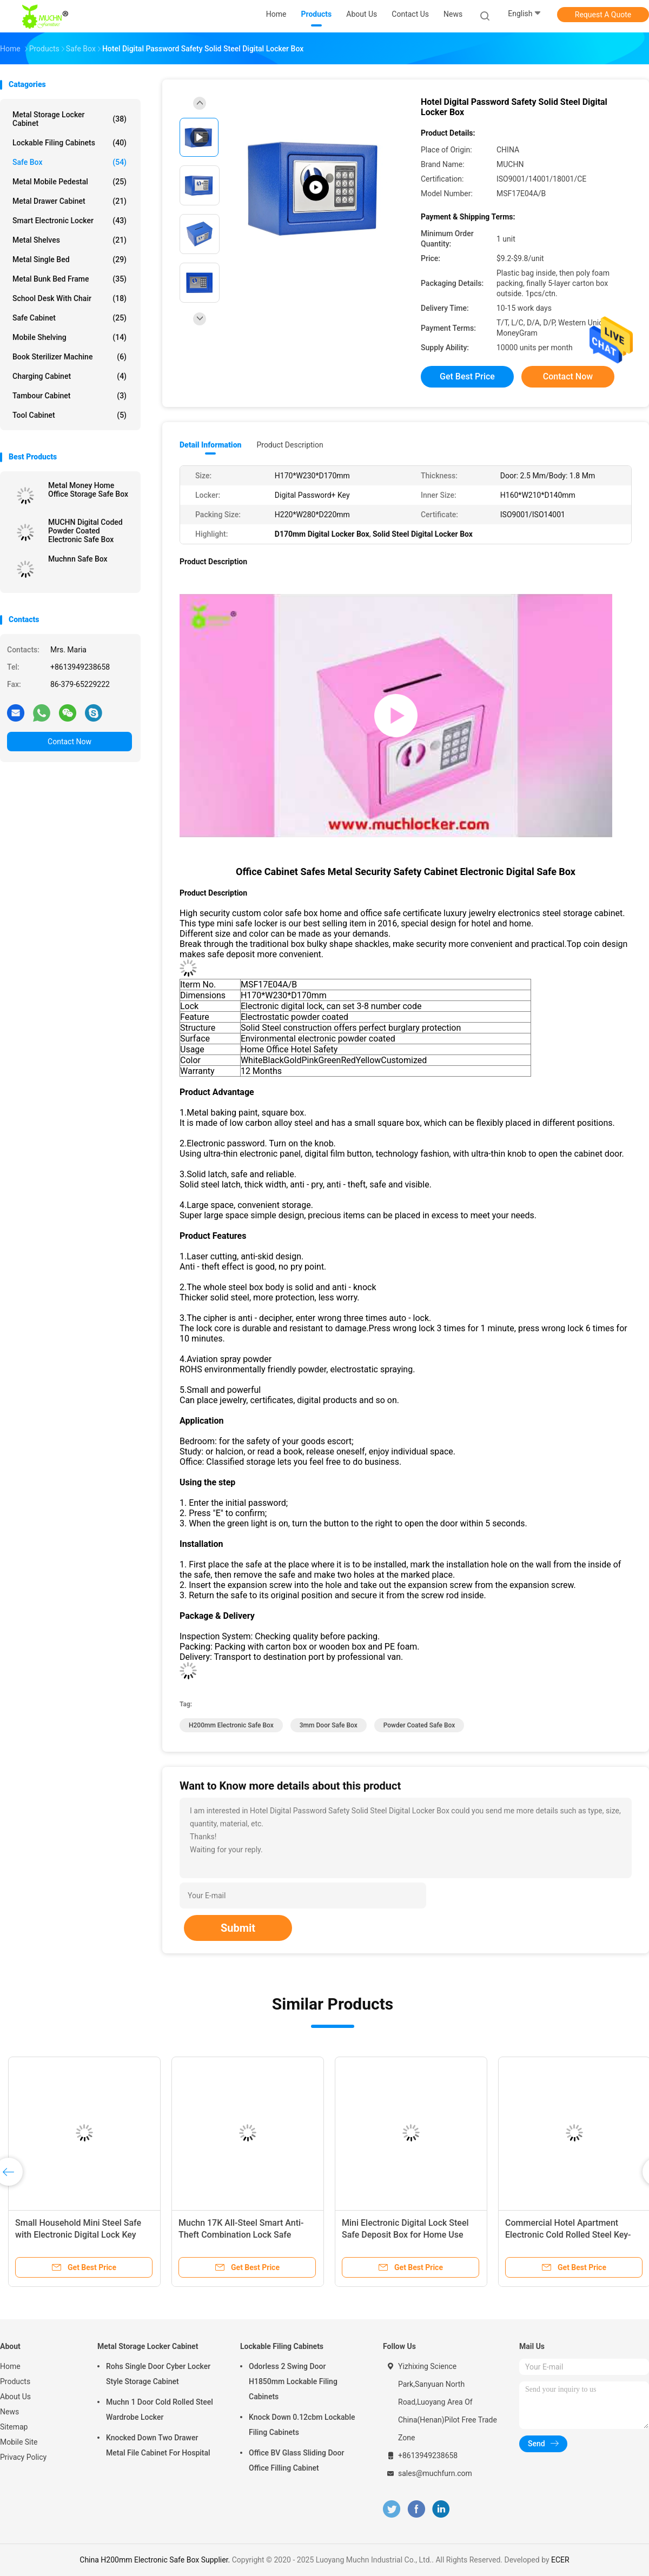 This screenshot has width=649, height=2576. What do you see at coordinates (328, 1725) in the screenshot?
I see `3mm Door Safe Box` at bounding box center [328, 1725].